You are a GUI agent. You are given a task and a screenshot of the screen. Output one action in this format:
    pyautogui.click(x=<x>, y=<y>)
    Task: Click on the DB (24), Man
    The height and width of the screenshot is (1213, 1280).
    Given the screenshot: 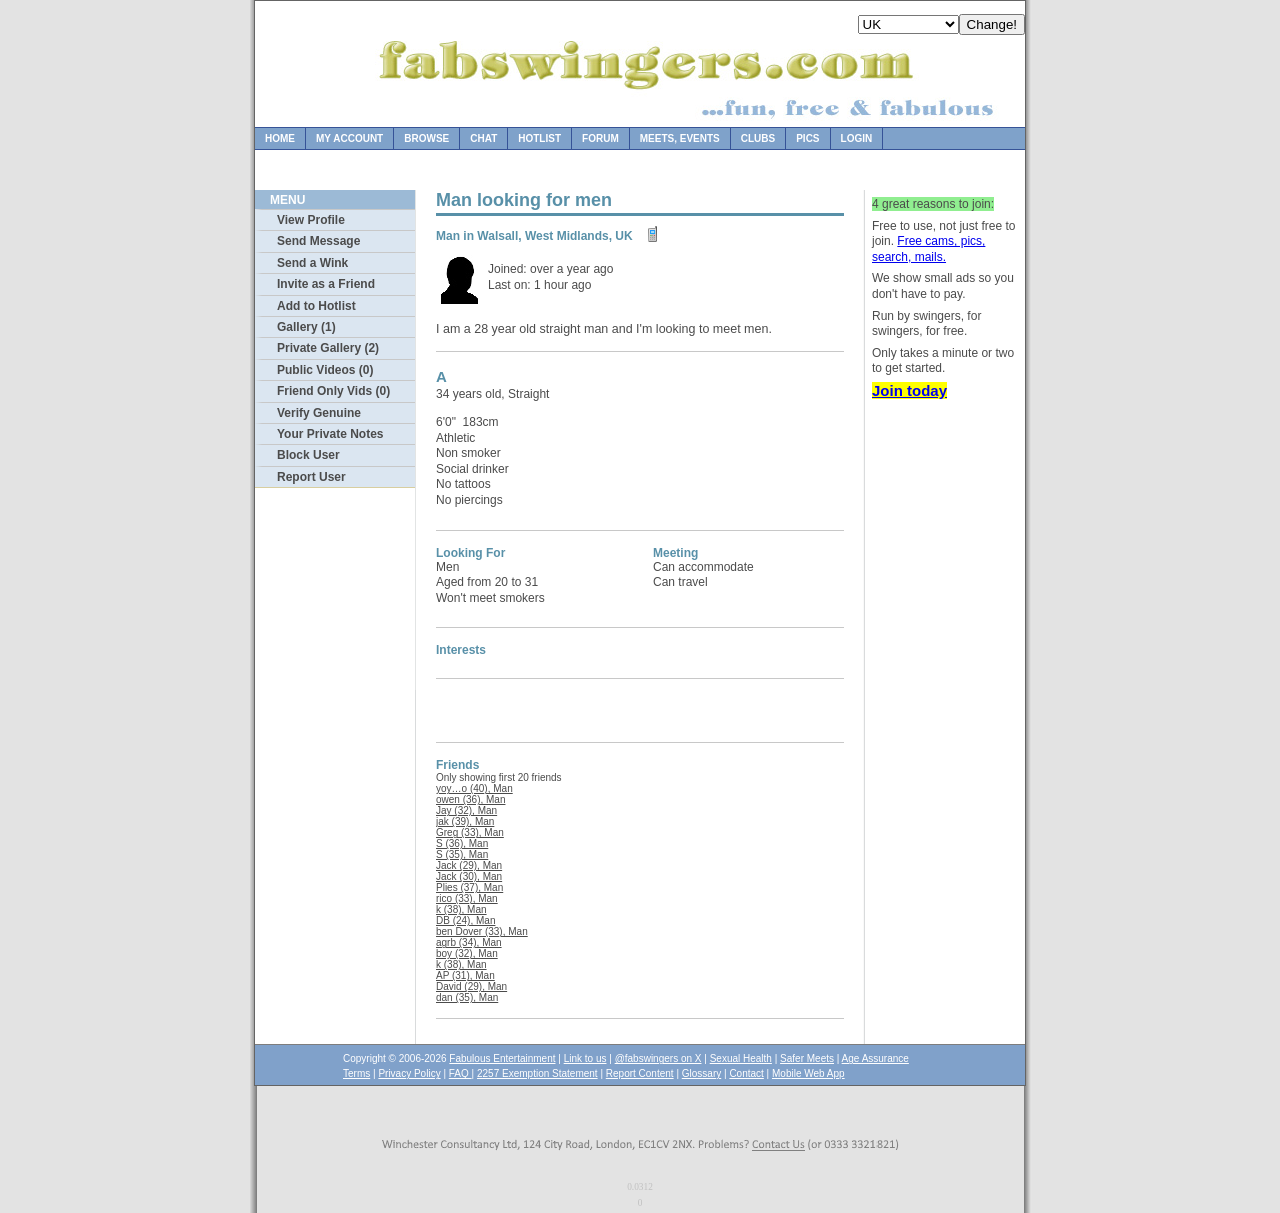 What is the action you would take?
    pyautogui.click(x=465, y=920)
    